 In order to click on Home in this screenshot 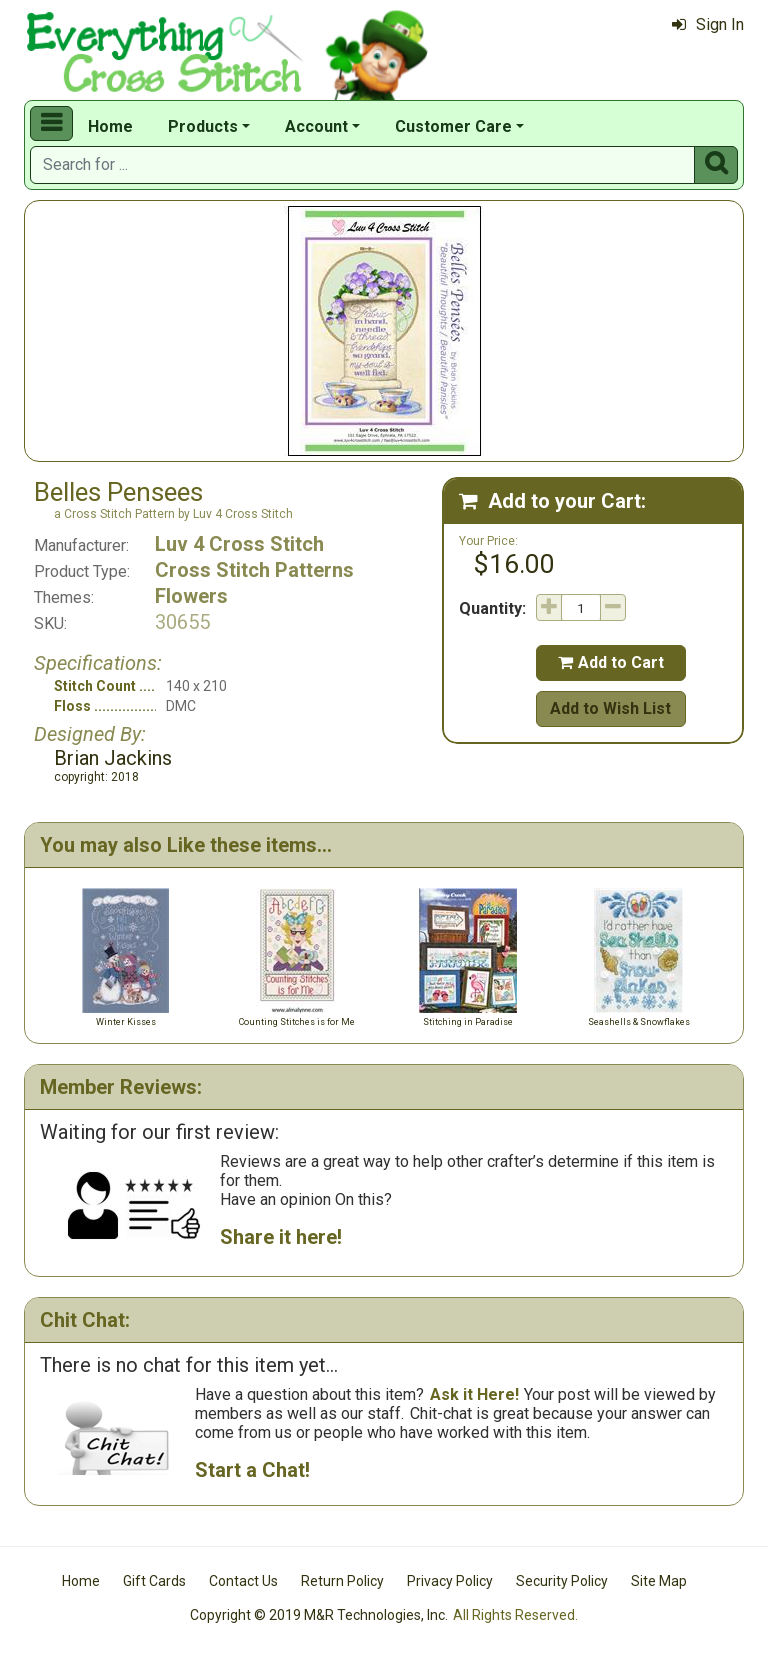, I will do `click(110, 126)`.